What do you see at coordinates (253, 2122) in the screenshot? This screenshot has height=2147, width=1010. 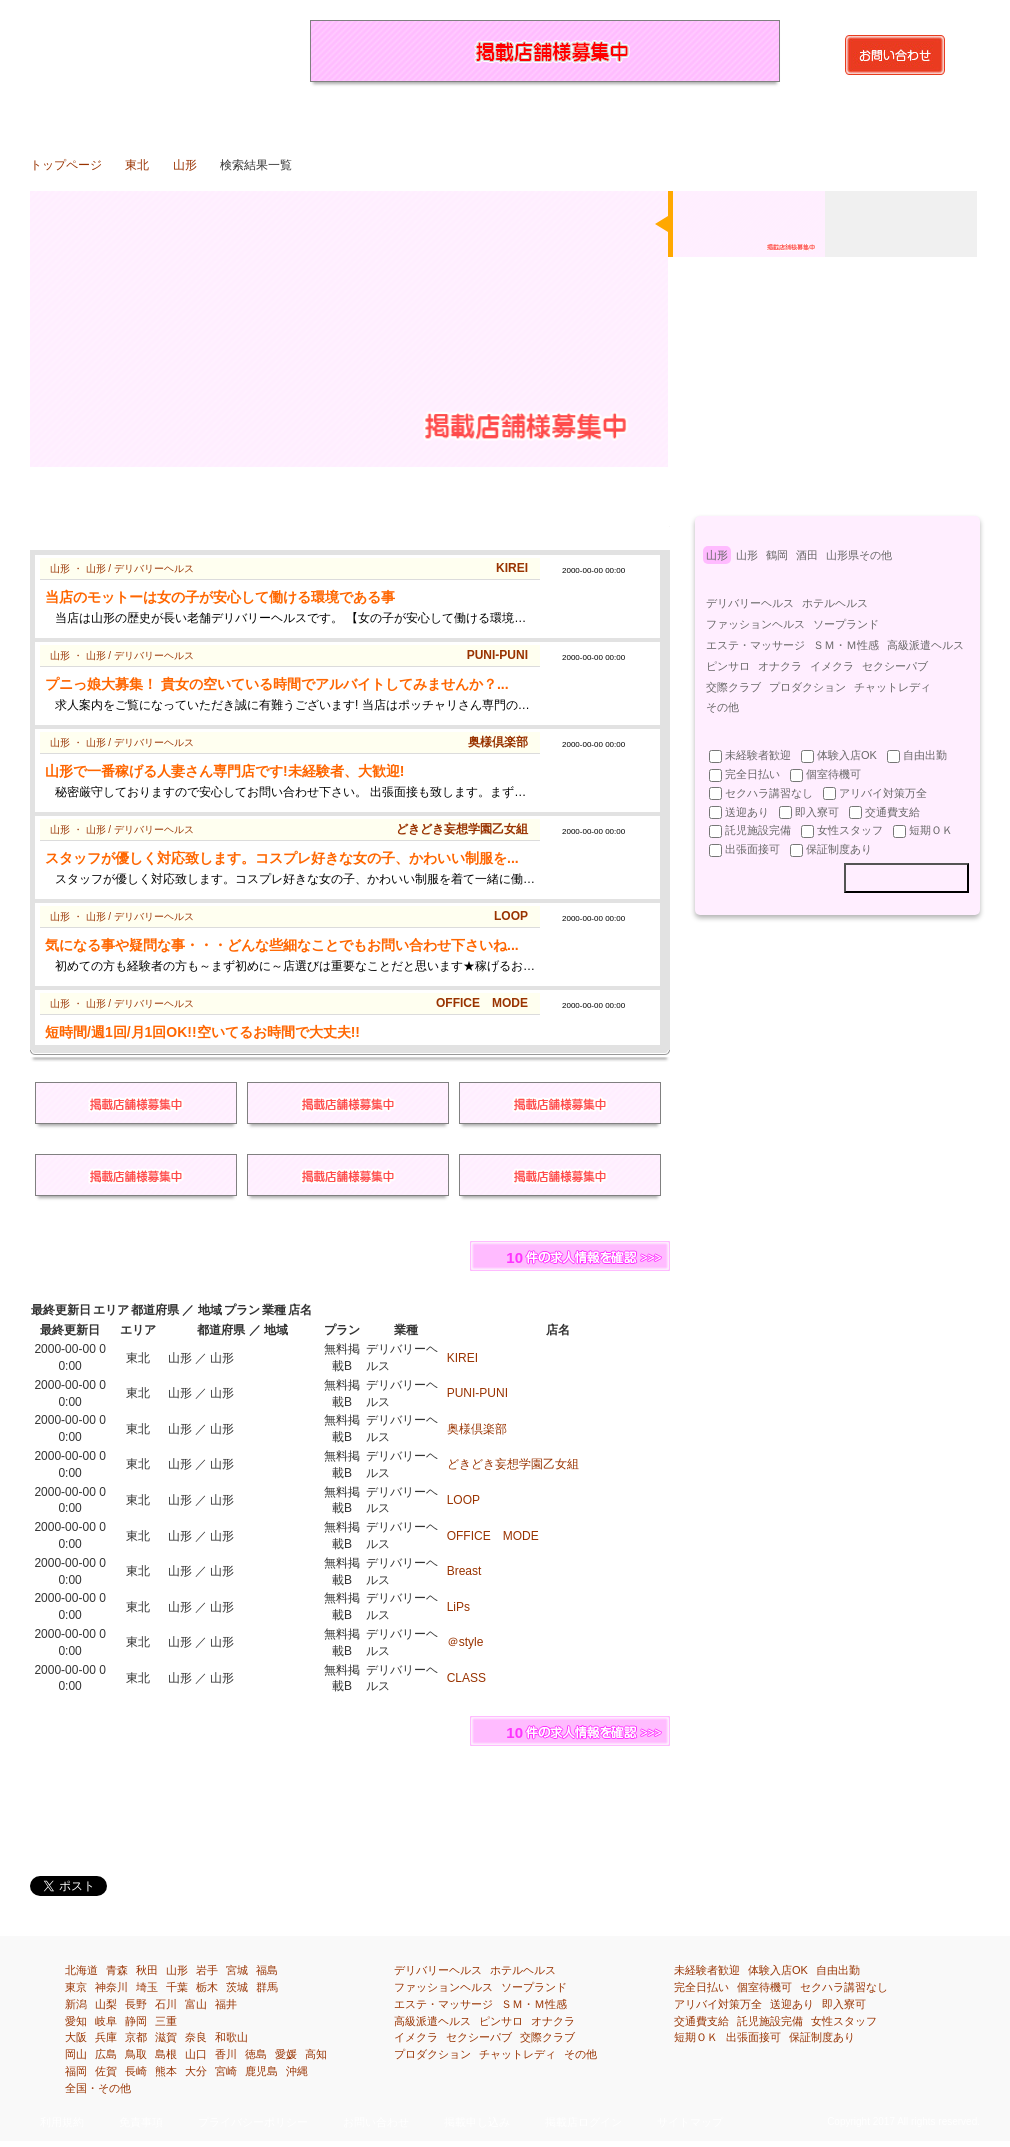 I see `プライバシーポリシー` at bounding box center [253, 2122].